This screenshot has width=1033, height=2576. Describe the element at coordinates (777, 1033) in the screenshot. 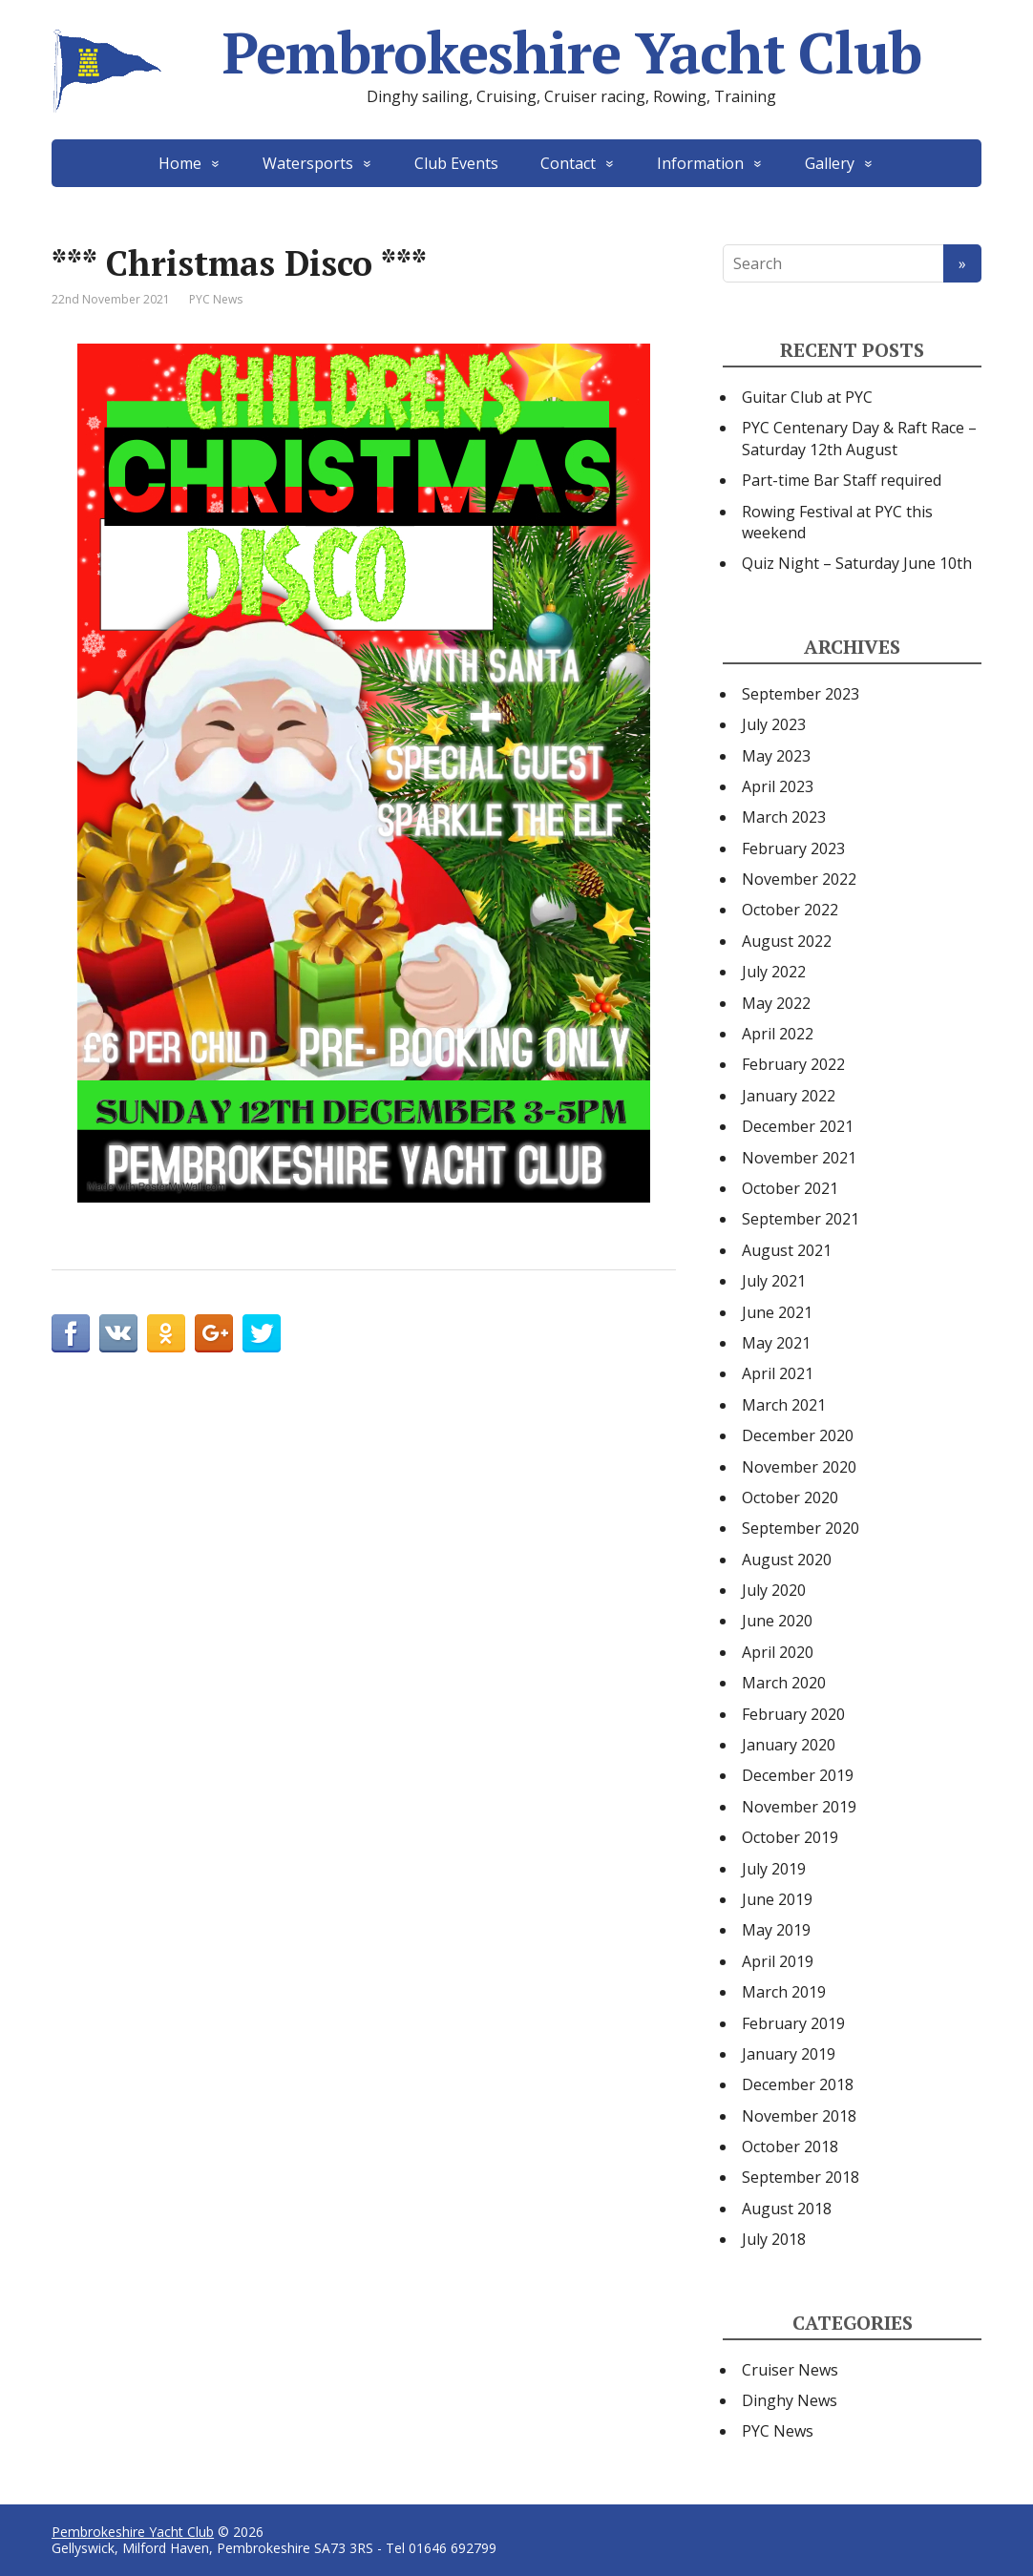

I see `April 2022` at that location.